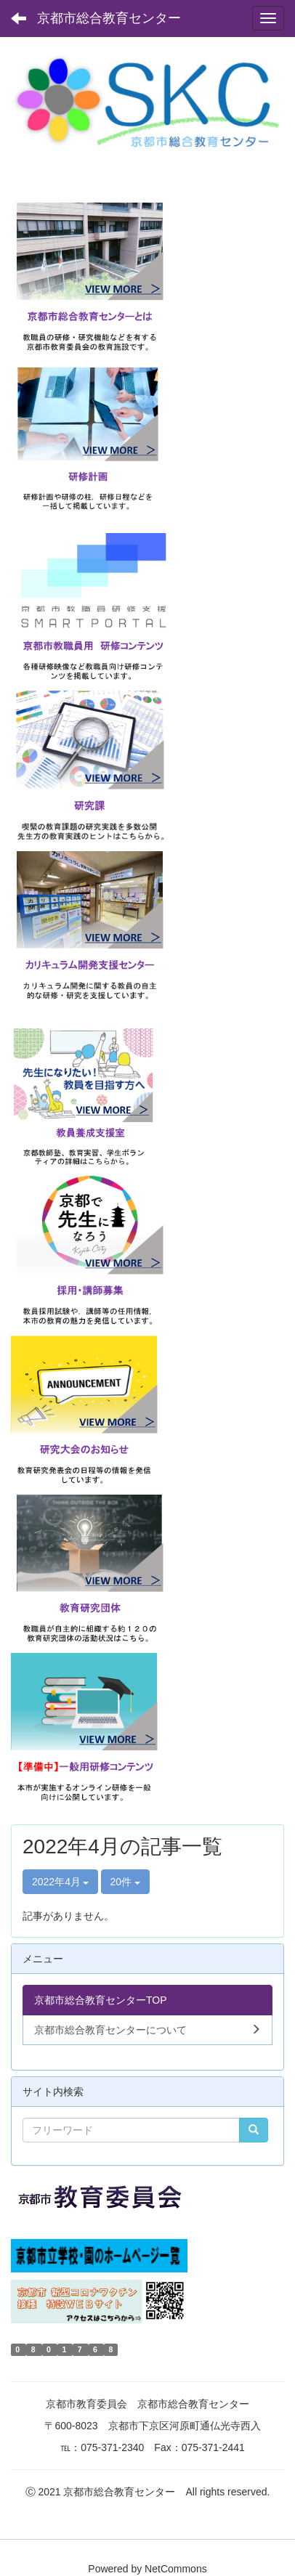 This screenshot has width=295, height=2576. What do you see at coordinates (125, 1882) in the screenshot?
I see `20件` at bounding box center [125, 1882].